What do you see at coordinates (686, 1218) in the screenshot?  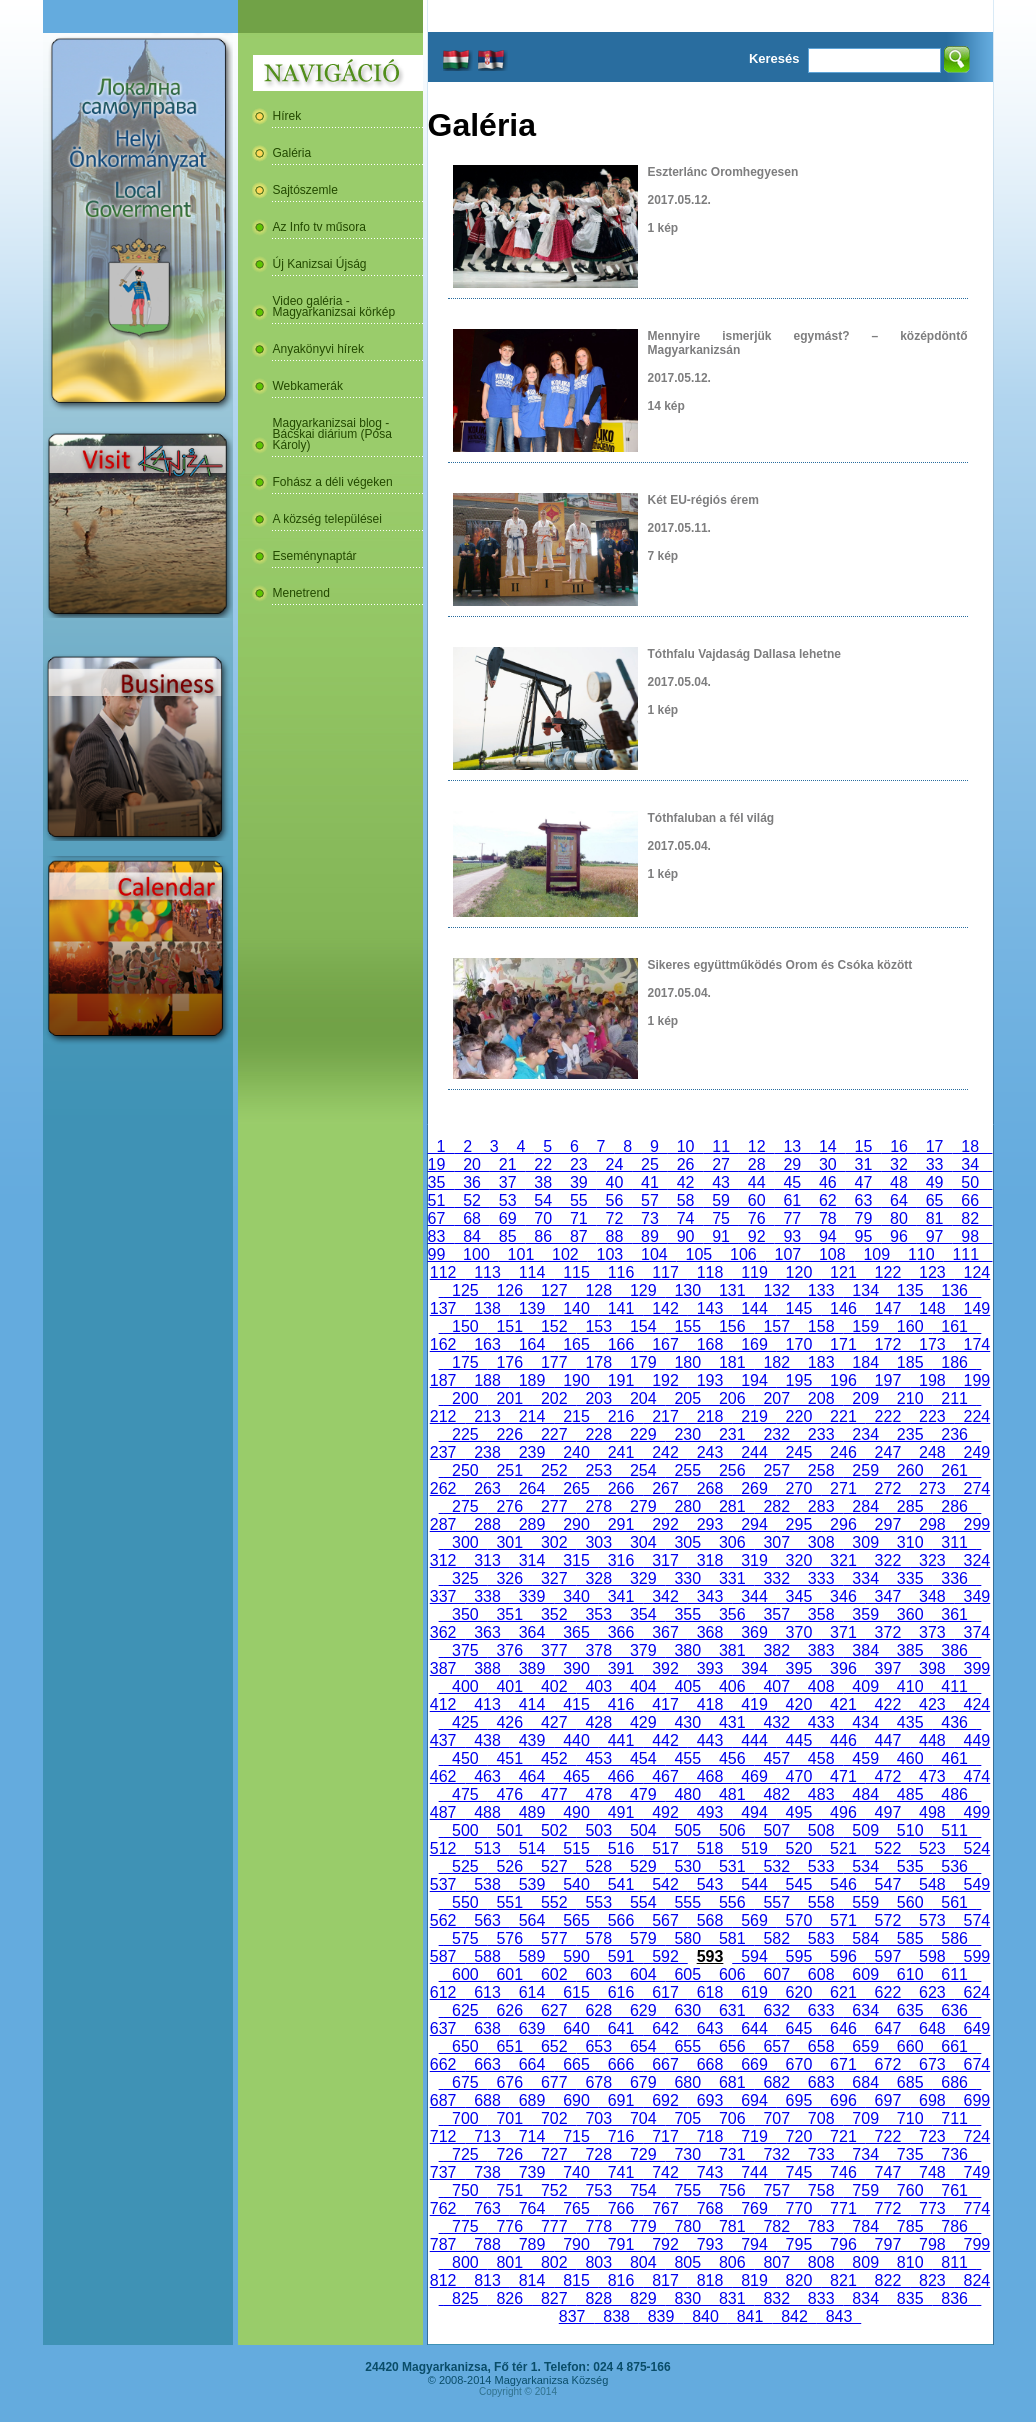 I see `74` at bounding box center [686, 1218].